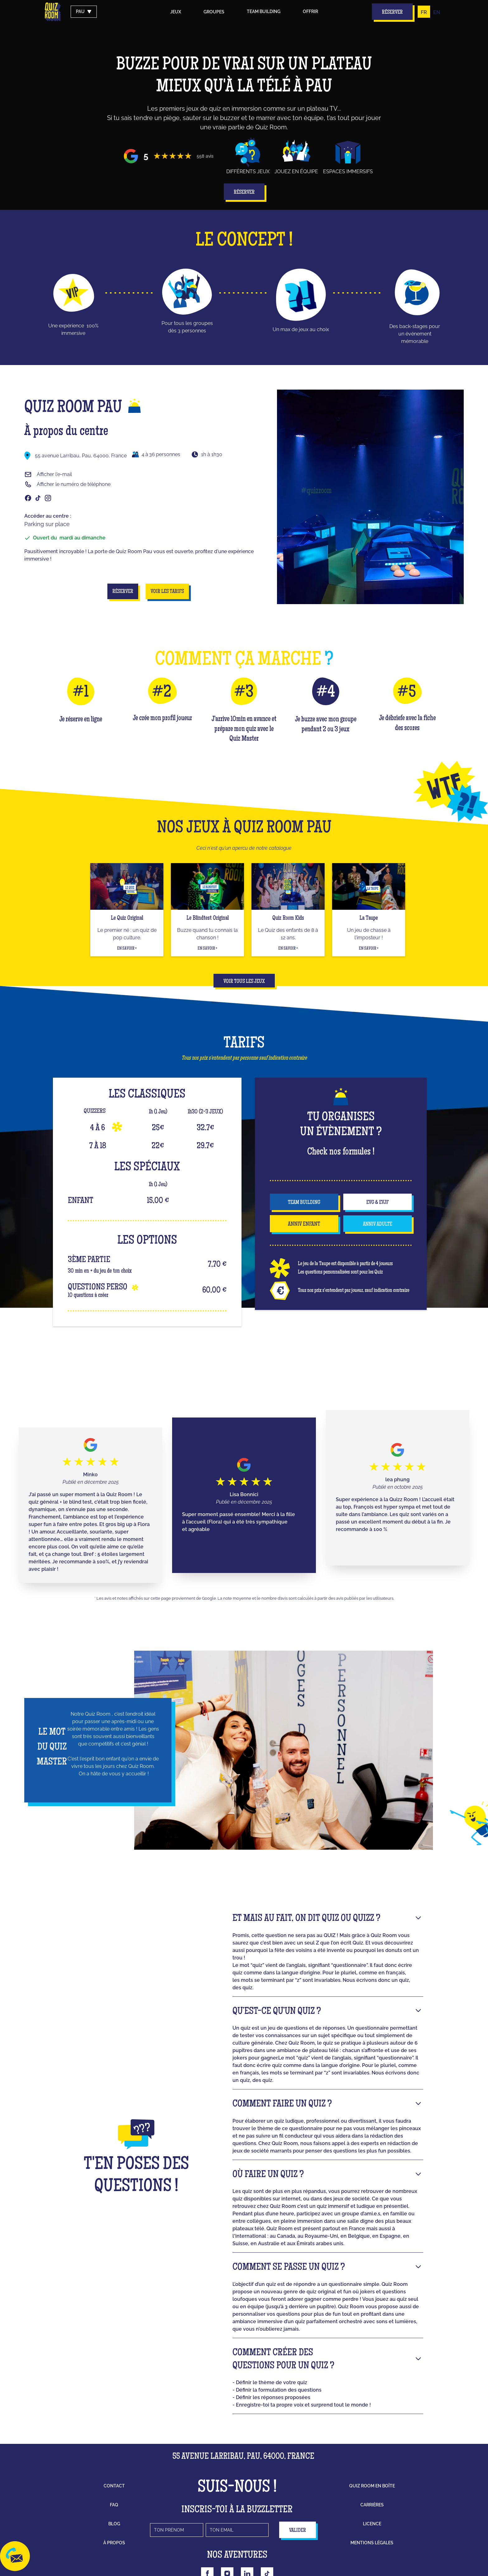  Describe the element at coordinates (436, 12) in the screenshot. I see `EN` at that location.